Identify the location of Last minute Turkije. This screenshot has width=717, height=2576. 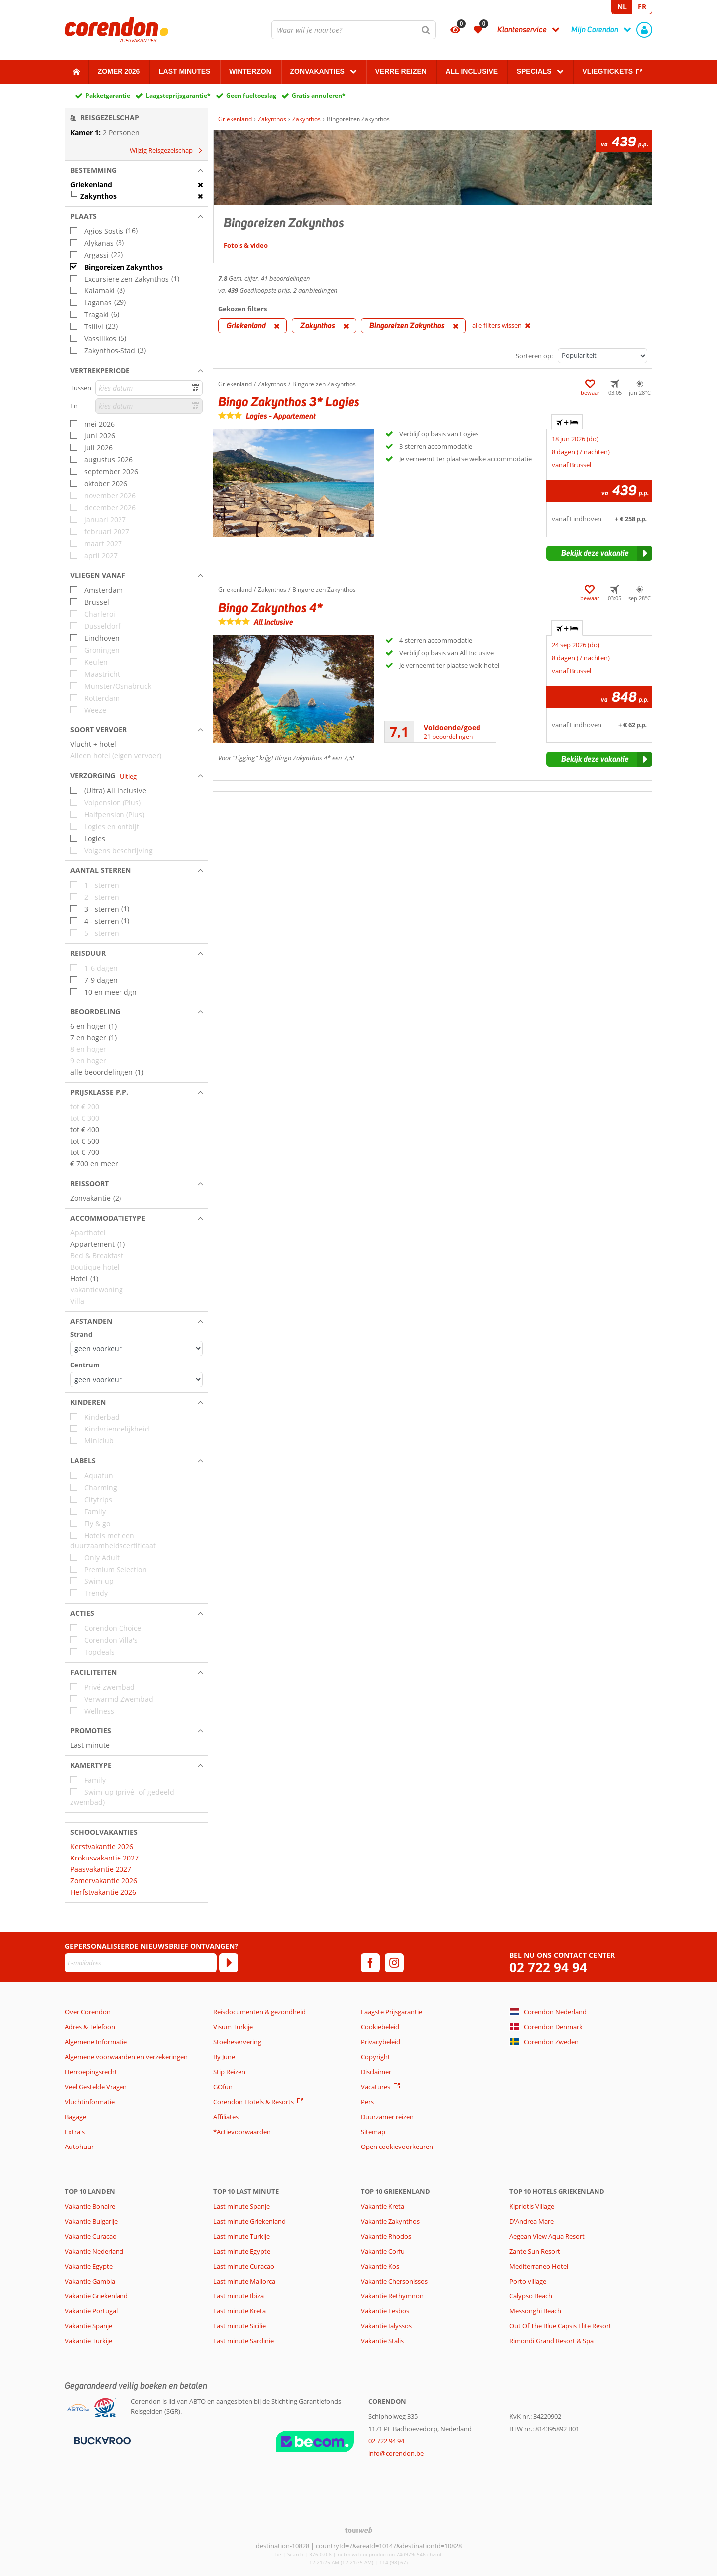
(241, 2236).